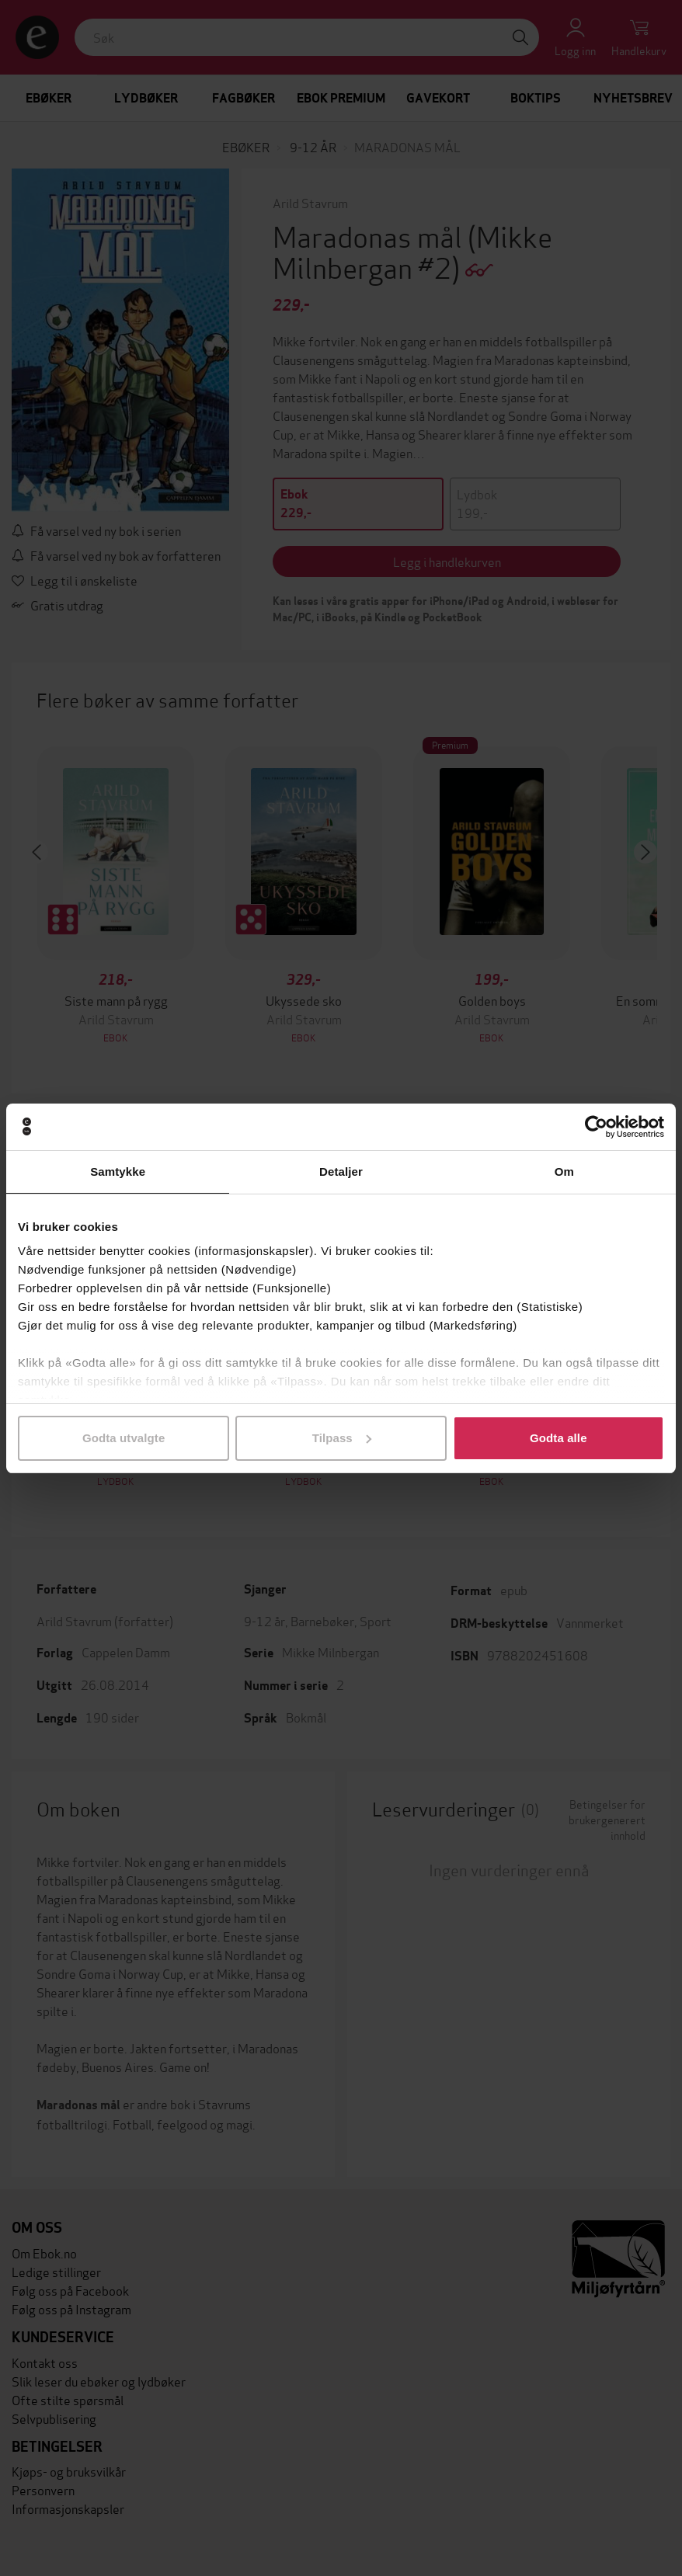 The height and width of the screenshot is (2576, 682). Describe the element at coordinates (341, 1171) in the screenshot. I see `Detaljer [tab]` at that location.